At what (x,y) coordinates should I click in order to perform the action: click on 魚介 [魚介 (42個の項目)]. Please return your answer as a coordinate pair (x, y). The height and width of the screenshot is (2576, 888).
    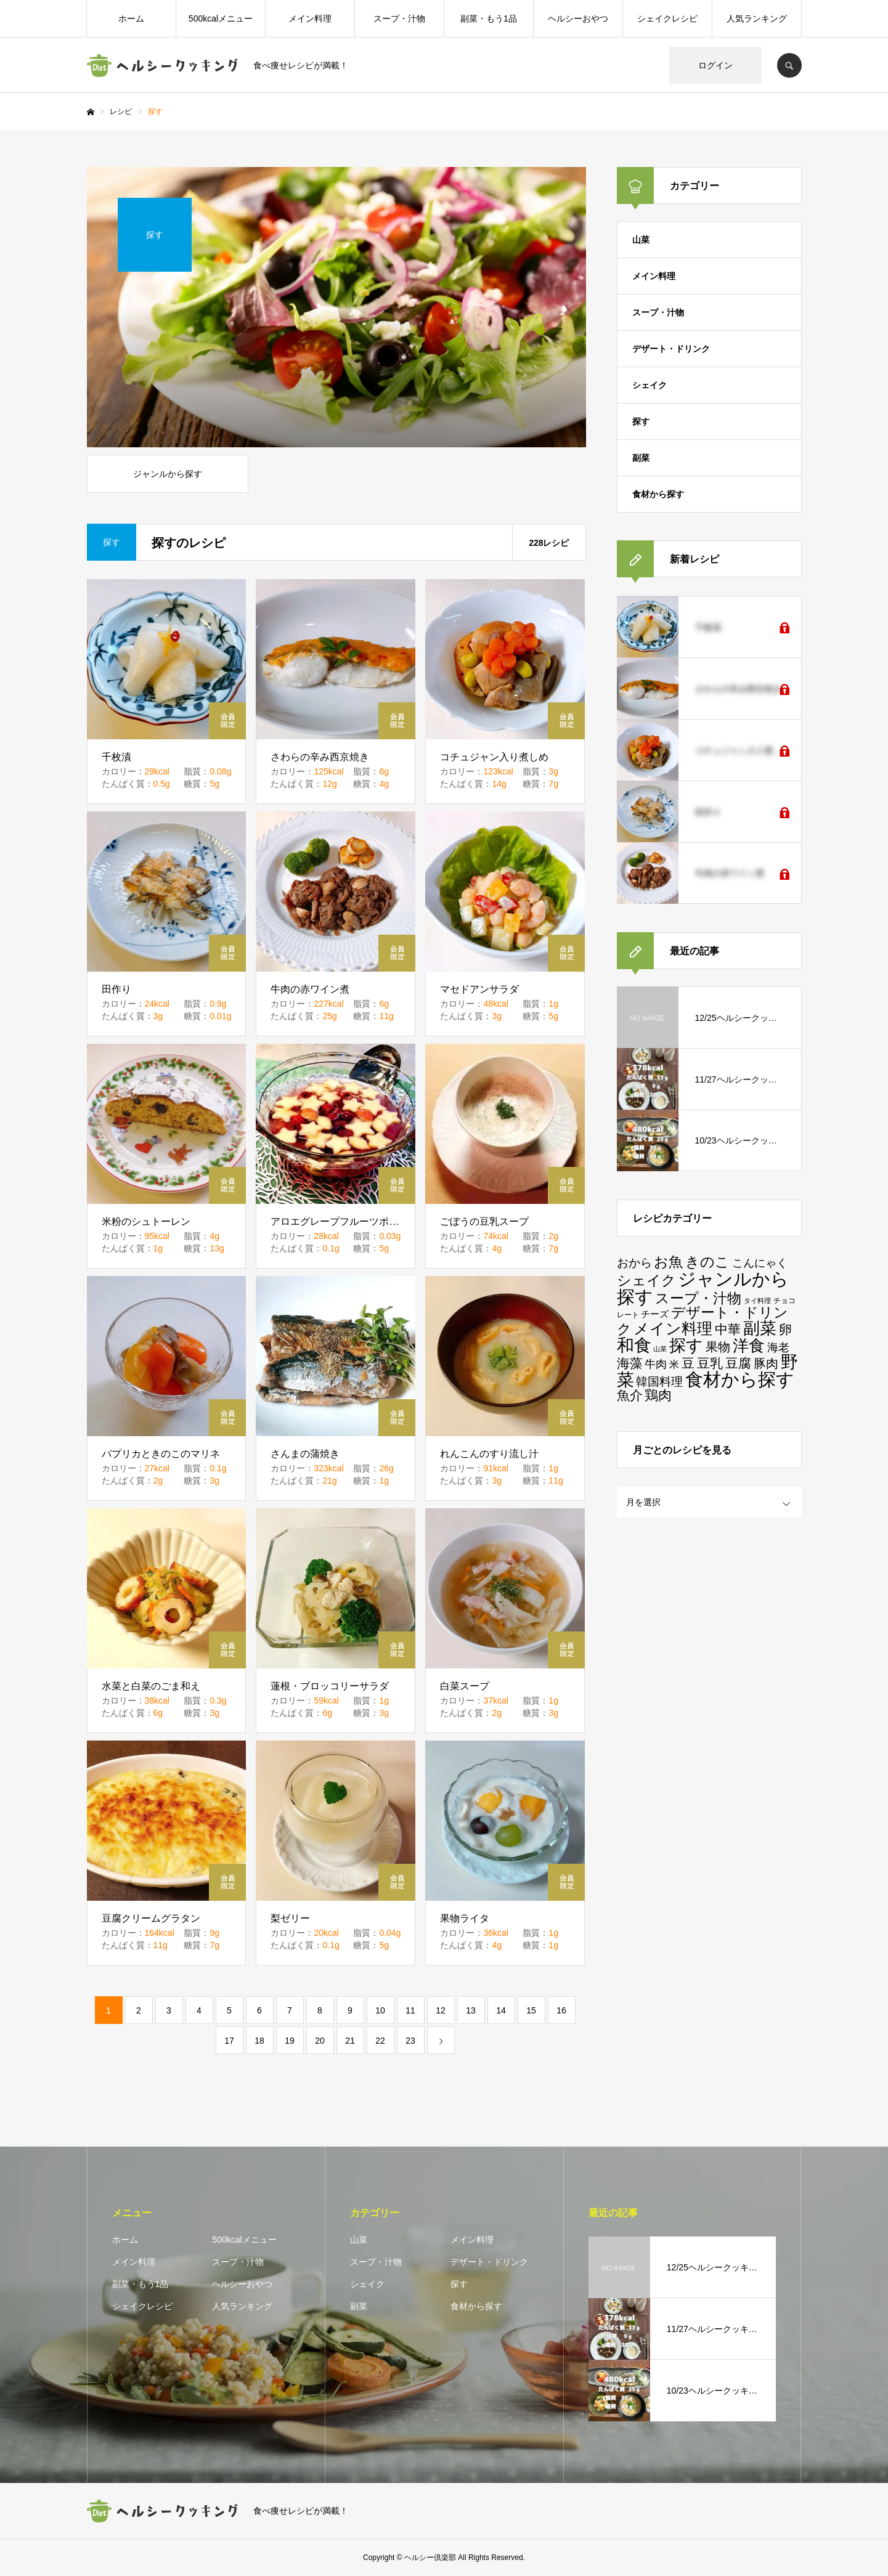
    Looking at the image, I should click on (630, 1395).